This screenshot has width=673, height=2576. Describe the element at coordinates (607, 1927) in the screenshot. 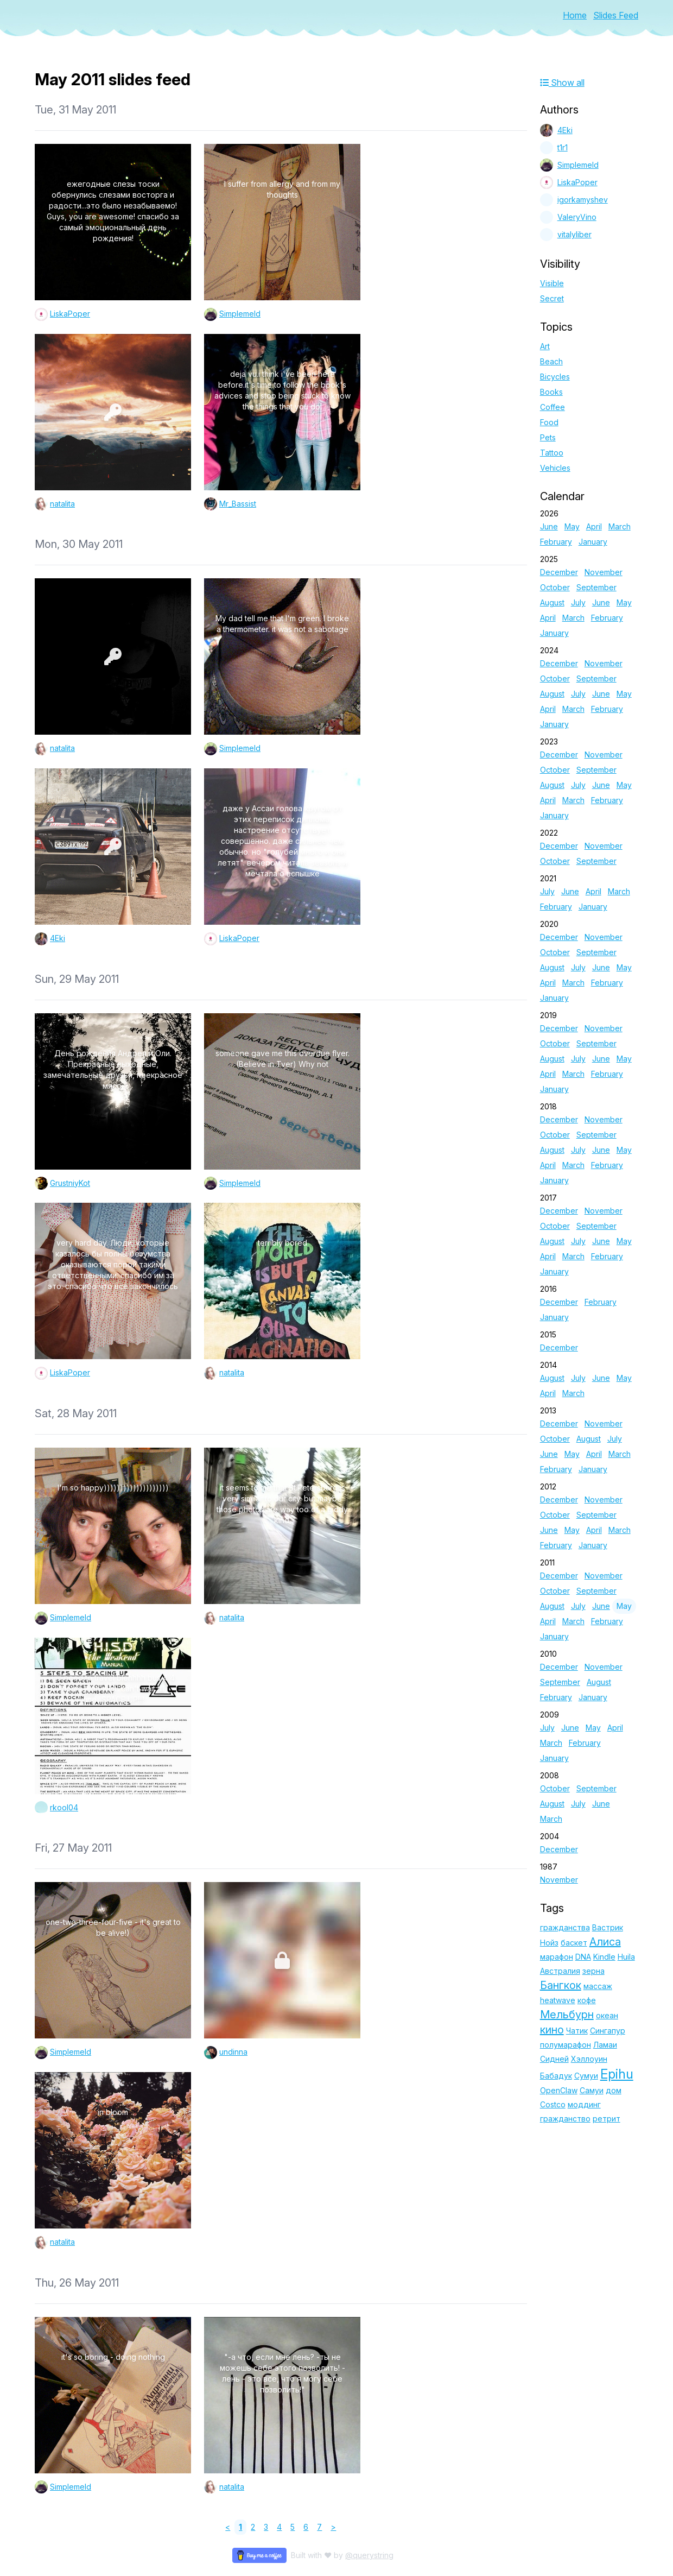

I see `Вастрик` at that location.